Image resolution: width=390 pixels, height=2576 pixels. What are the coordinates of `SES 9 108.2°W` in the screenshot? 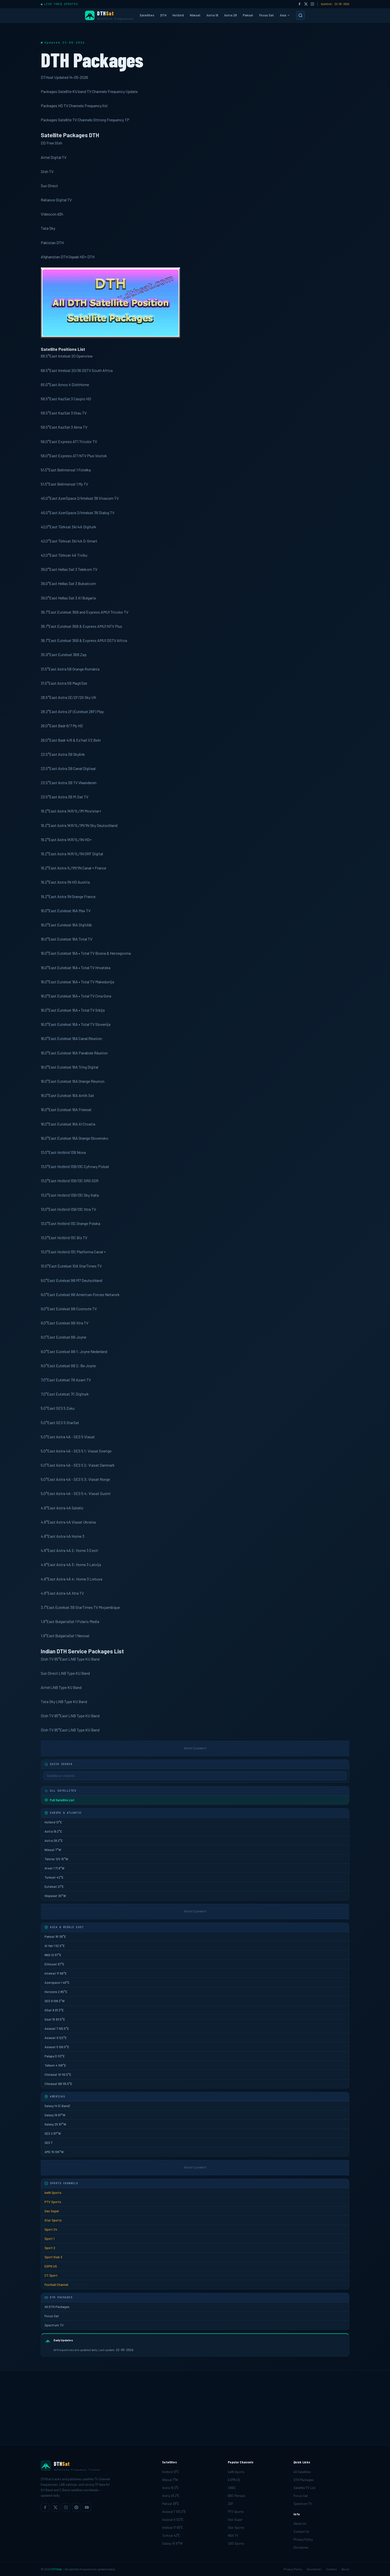 It's located at (55, 2001).